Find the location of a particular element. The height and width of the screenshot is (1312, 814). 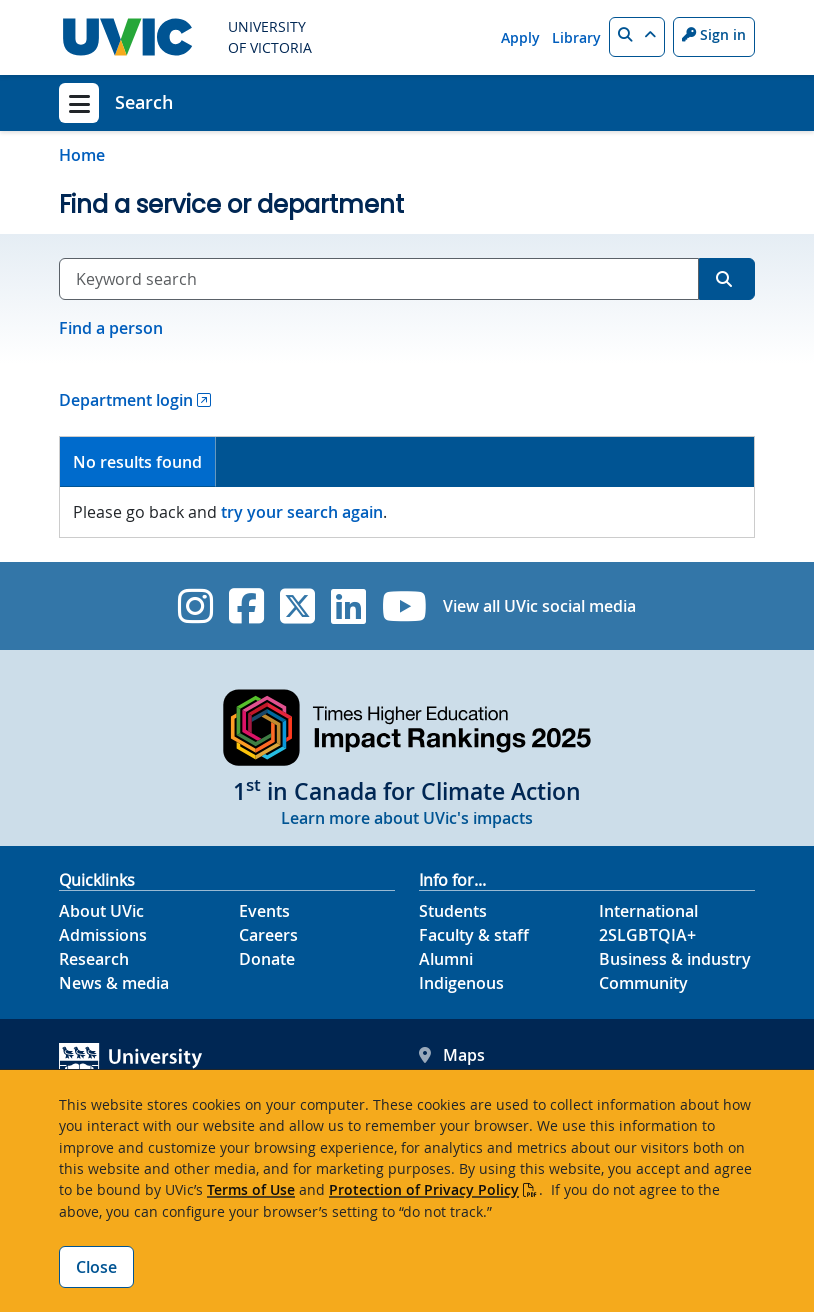

No results found [presentation] is located at coordinates (137, 462).